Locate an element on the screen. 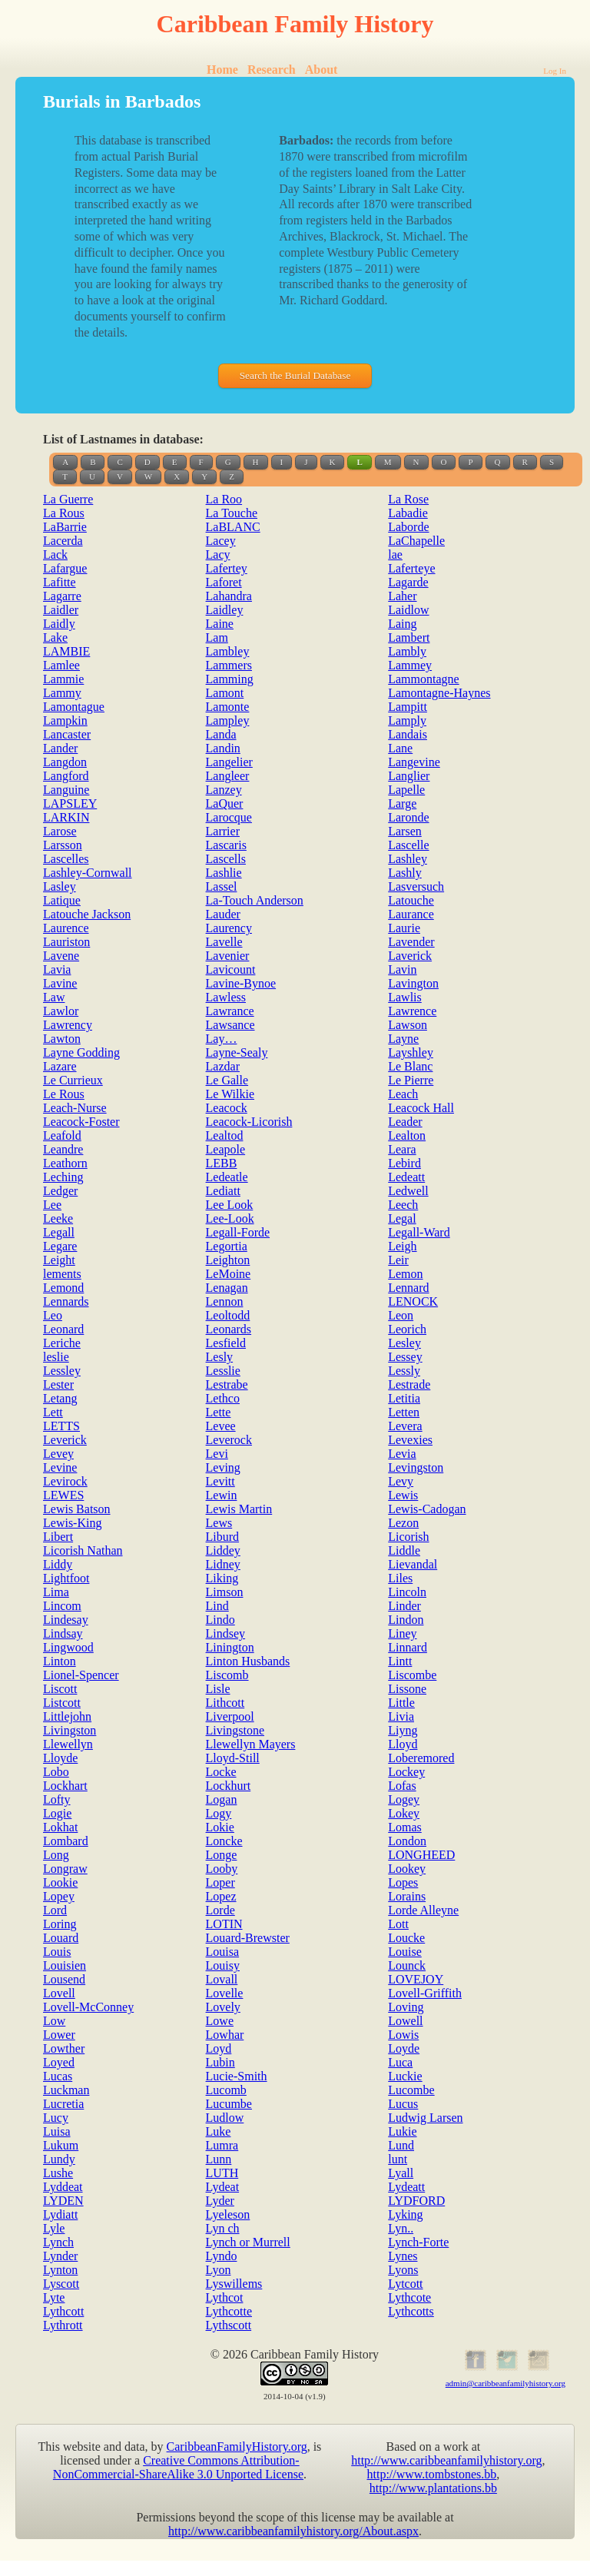 The image size is (590, 2576). Lavington is located at coordinates (413, 983).